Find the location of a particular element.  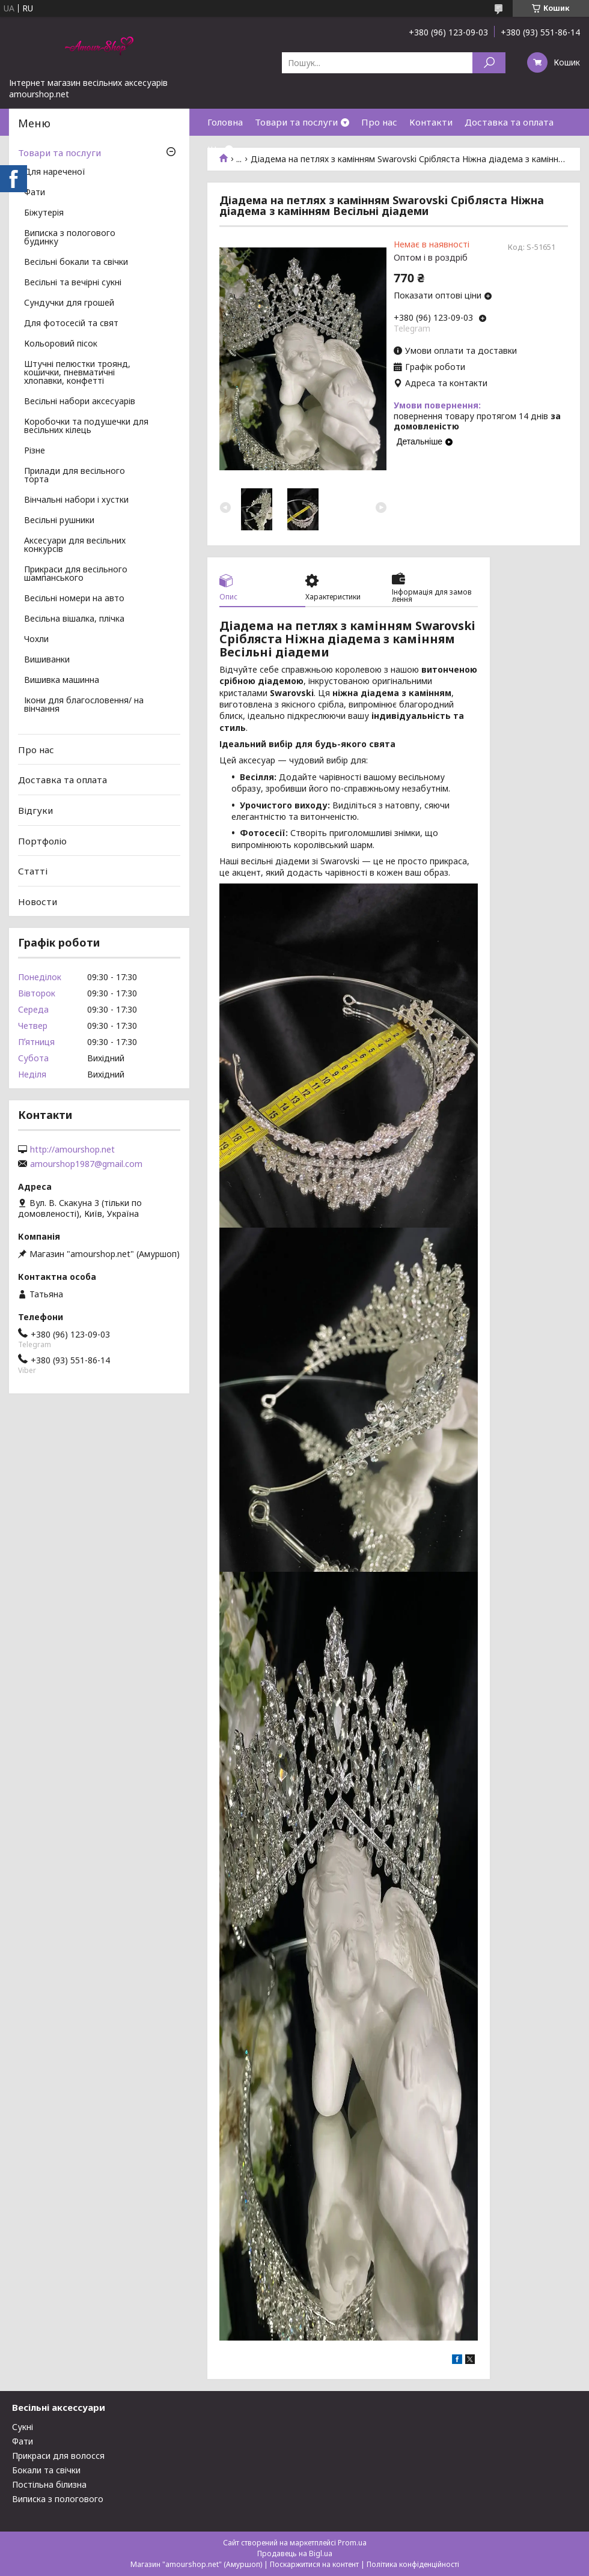

Доставка та оплата is located at coordinates (509, 122).